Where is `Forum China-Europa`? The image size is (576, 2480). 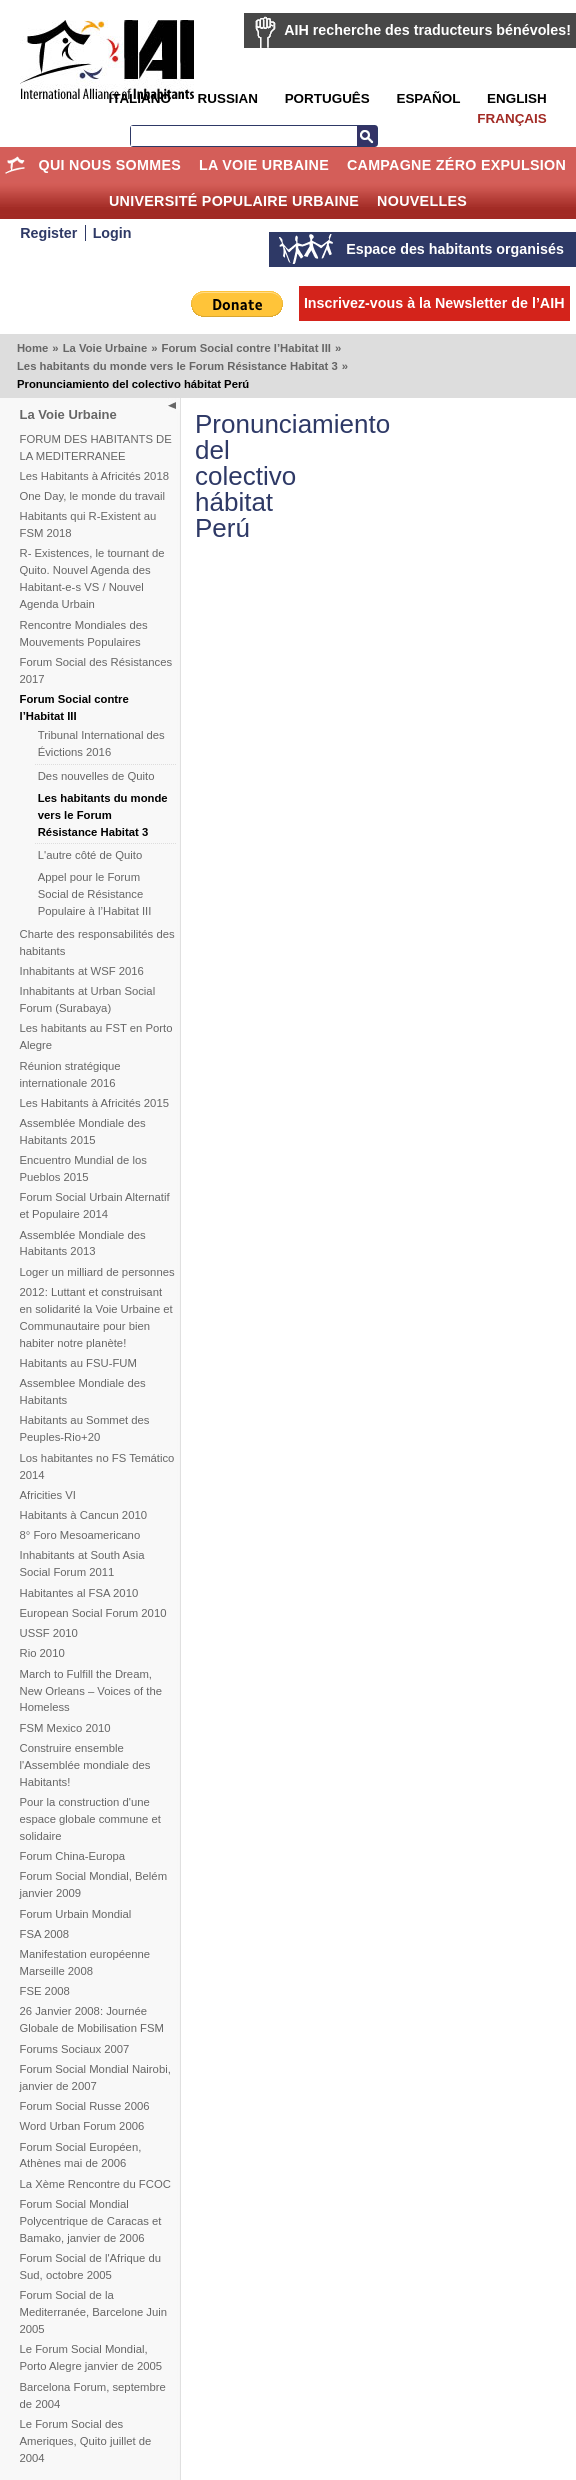
Forum China-Europa is located at coordinates (72, 1856).